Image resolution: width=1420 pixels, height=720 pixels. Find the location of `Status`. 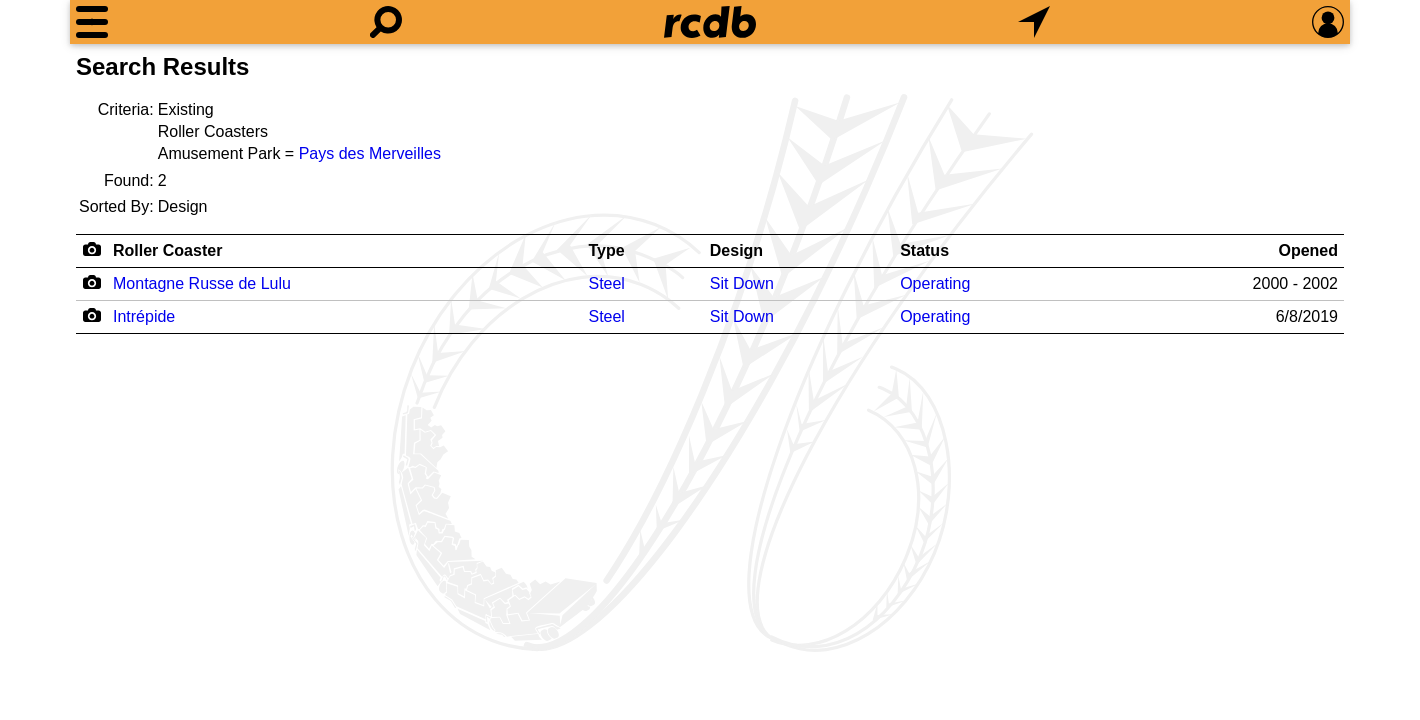

Status is located at coordinates (924, 250).